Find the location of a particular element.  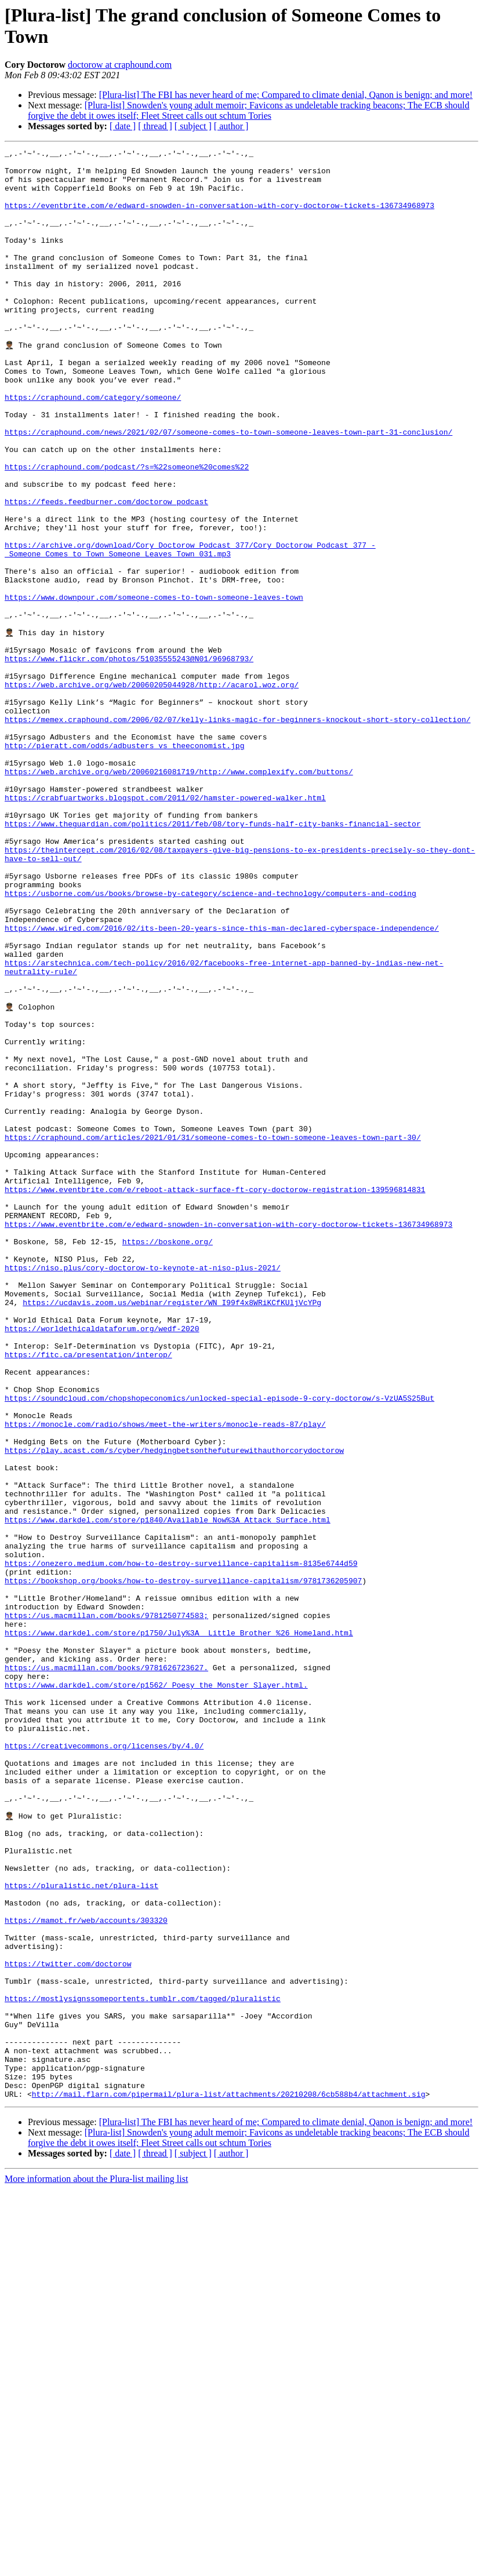

https://craphound.com/podcast/?s=%22someone%20comes%22 is located at coordinates (127, 530).